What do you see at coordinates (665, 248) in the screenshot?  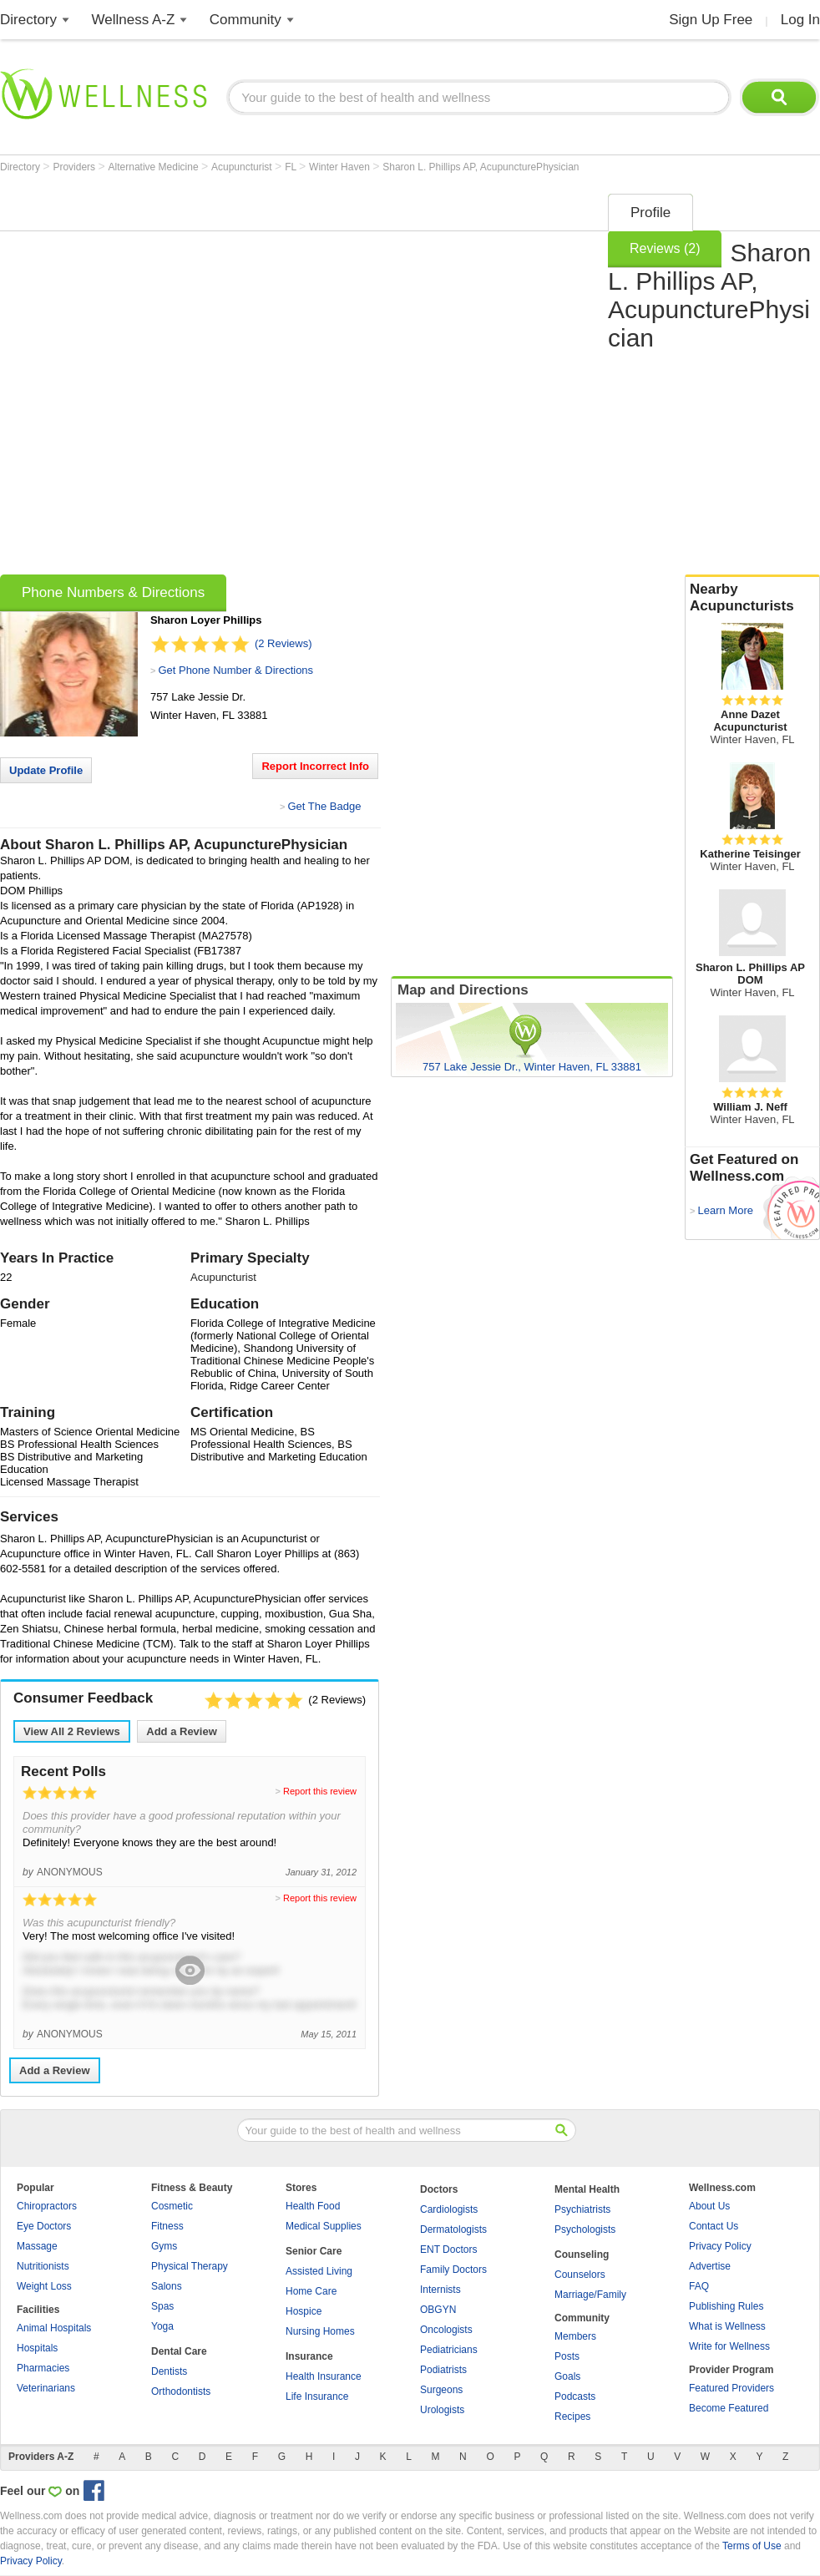 I see `Reviews (2)` at bounding box center [665, 248].